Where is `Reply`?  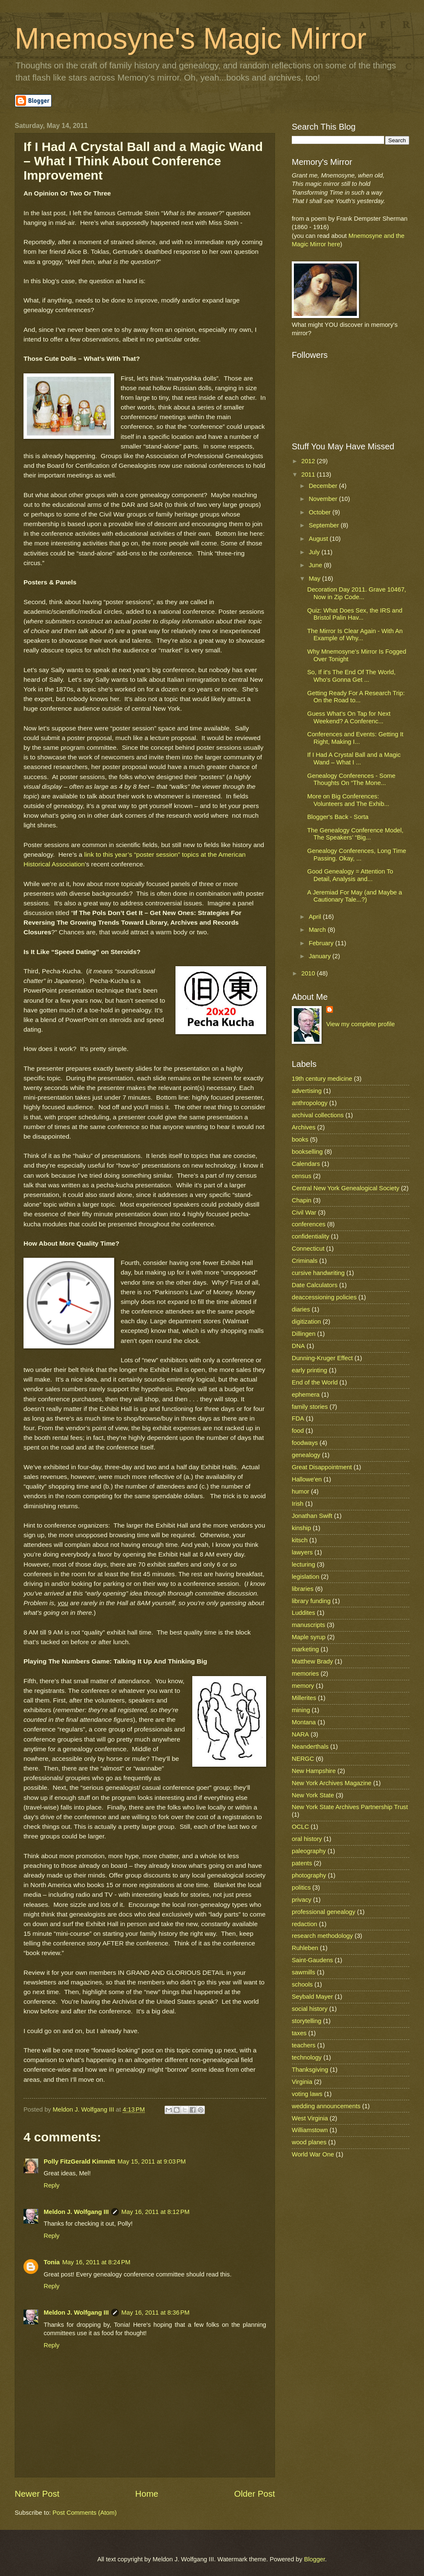
Reply is located at coordinates (52, 2185).